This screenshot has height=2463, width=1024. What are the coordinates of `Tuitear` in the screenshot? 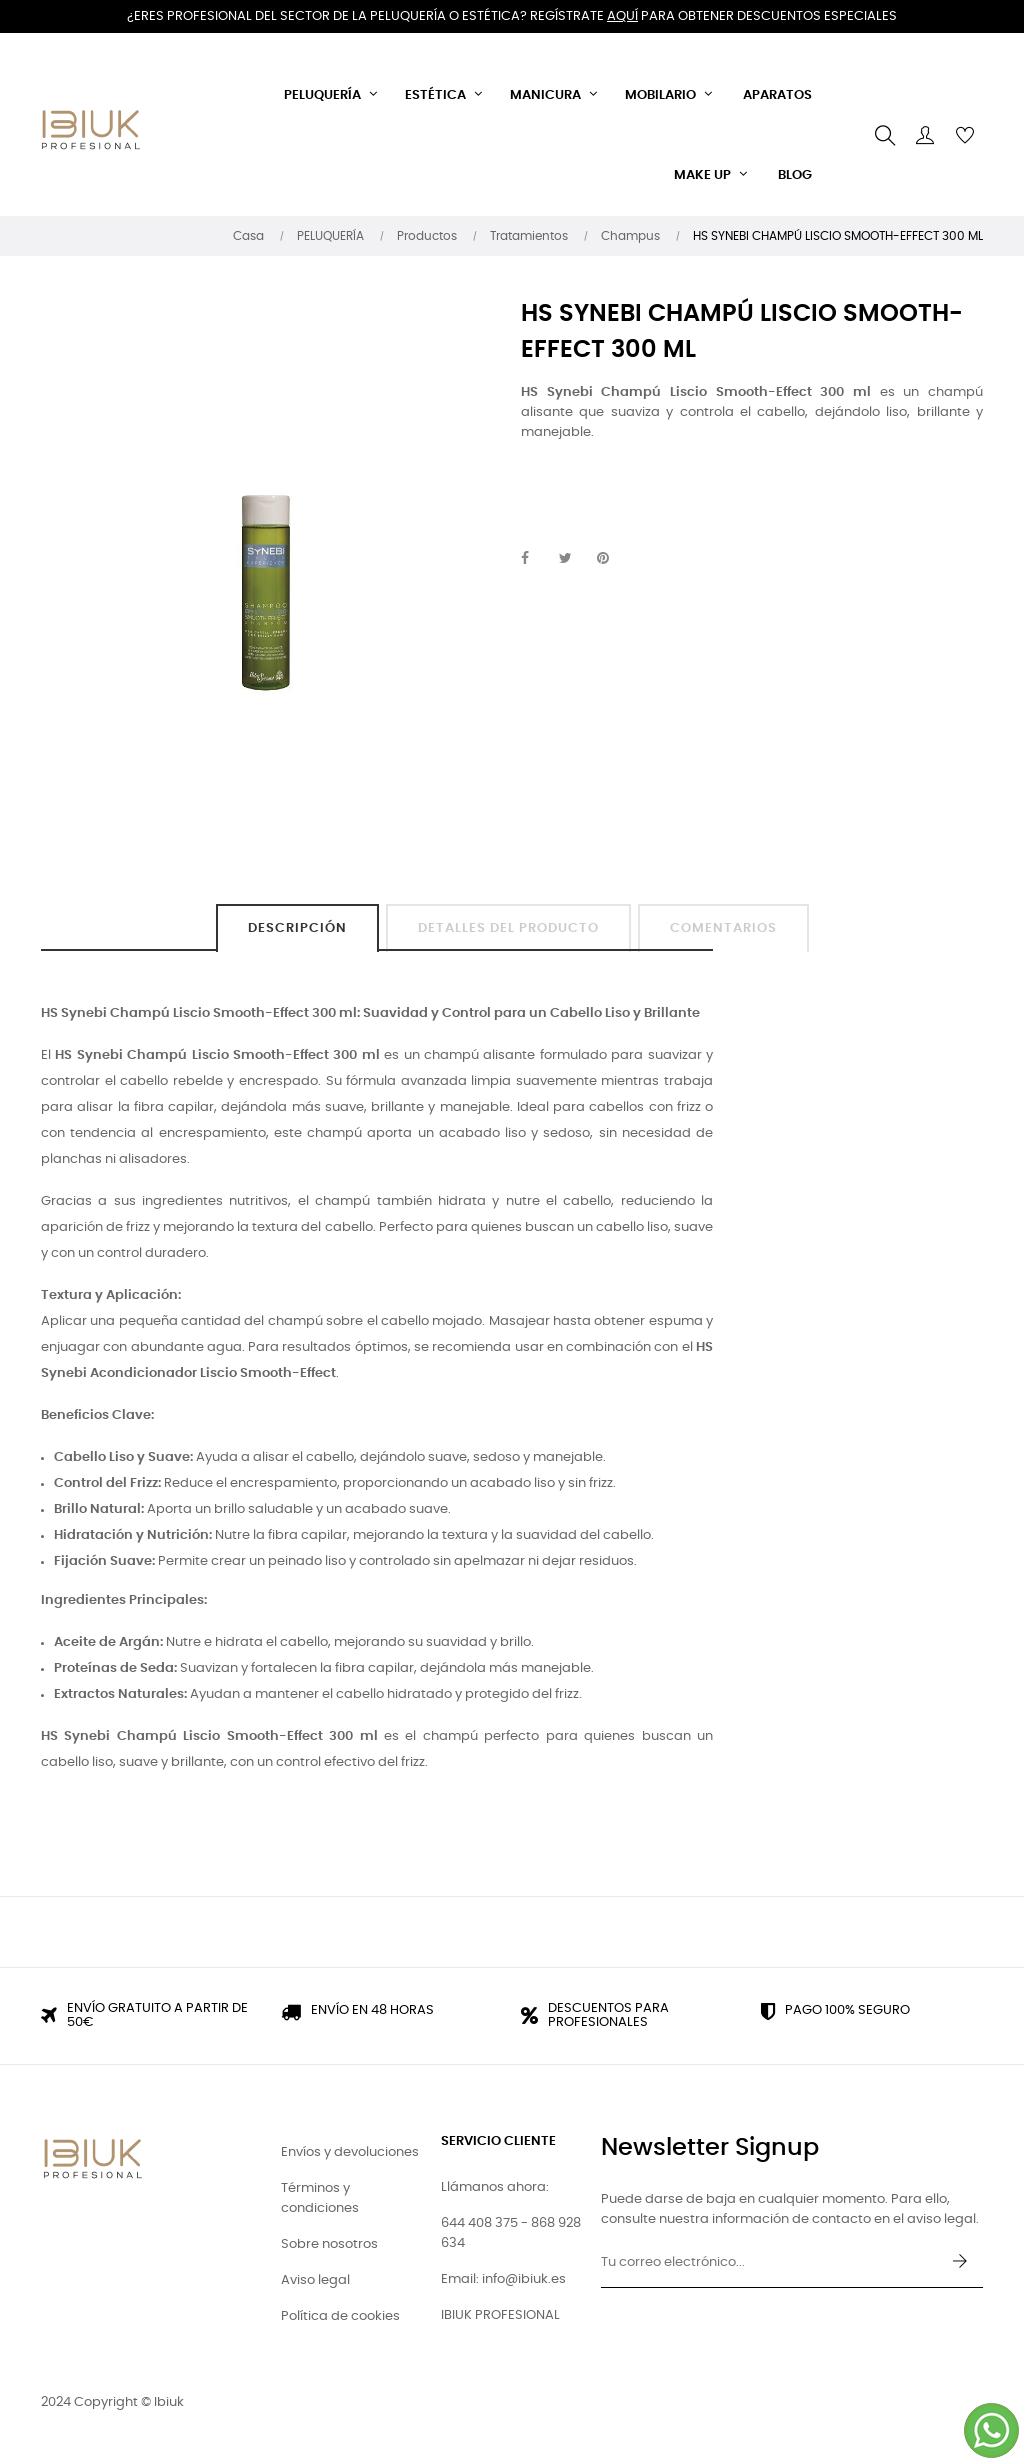 It's located at (574, 559).